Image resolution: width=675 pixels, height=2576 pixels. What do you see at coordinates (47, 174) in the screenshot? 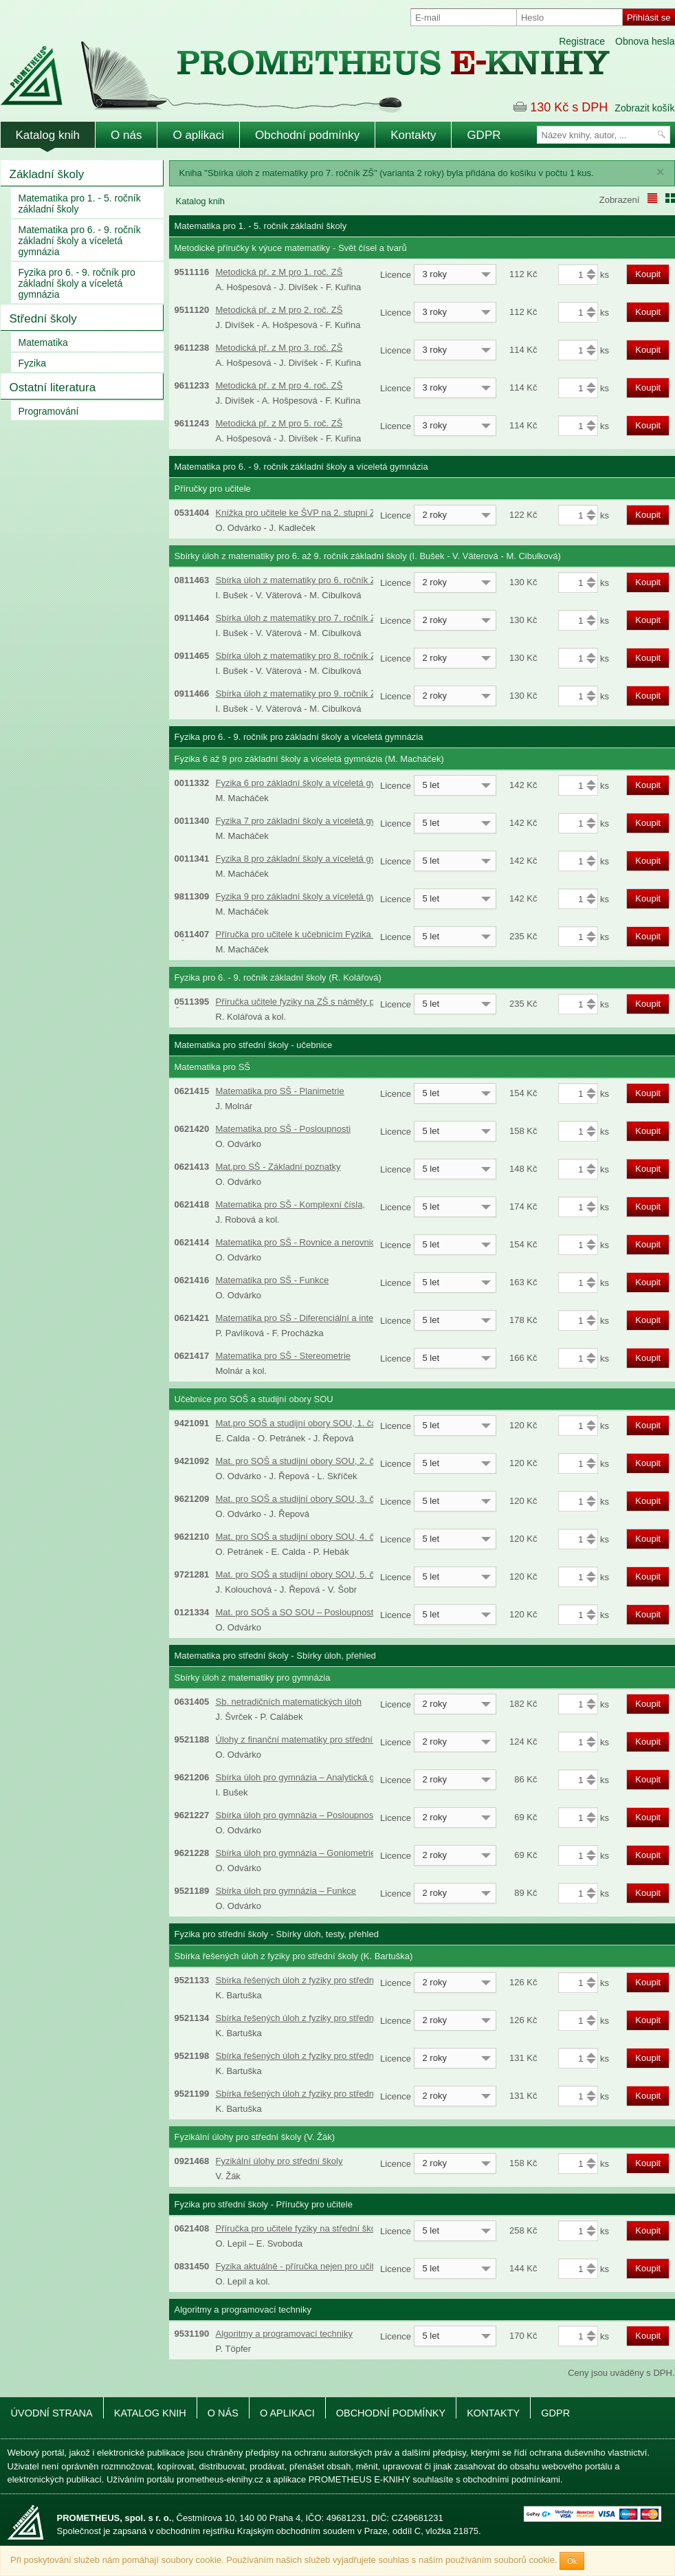
I see `Základní školy` at bounding box center [47, 174].